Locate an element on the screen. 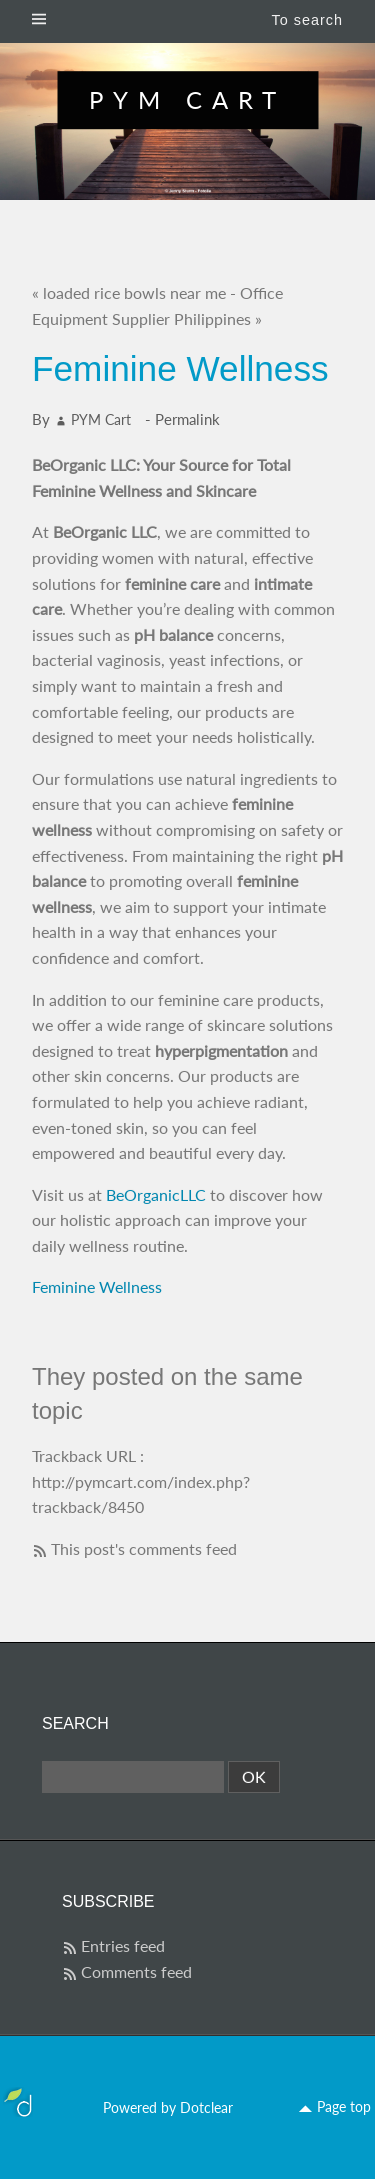  Comments feed is located at coordinates (136, 1971).